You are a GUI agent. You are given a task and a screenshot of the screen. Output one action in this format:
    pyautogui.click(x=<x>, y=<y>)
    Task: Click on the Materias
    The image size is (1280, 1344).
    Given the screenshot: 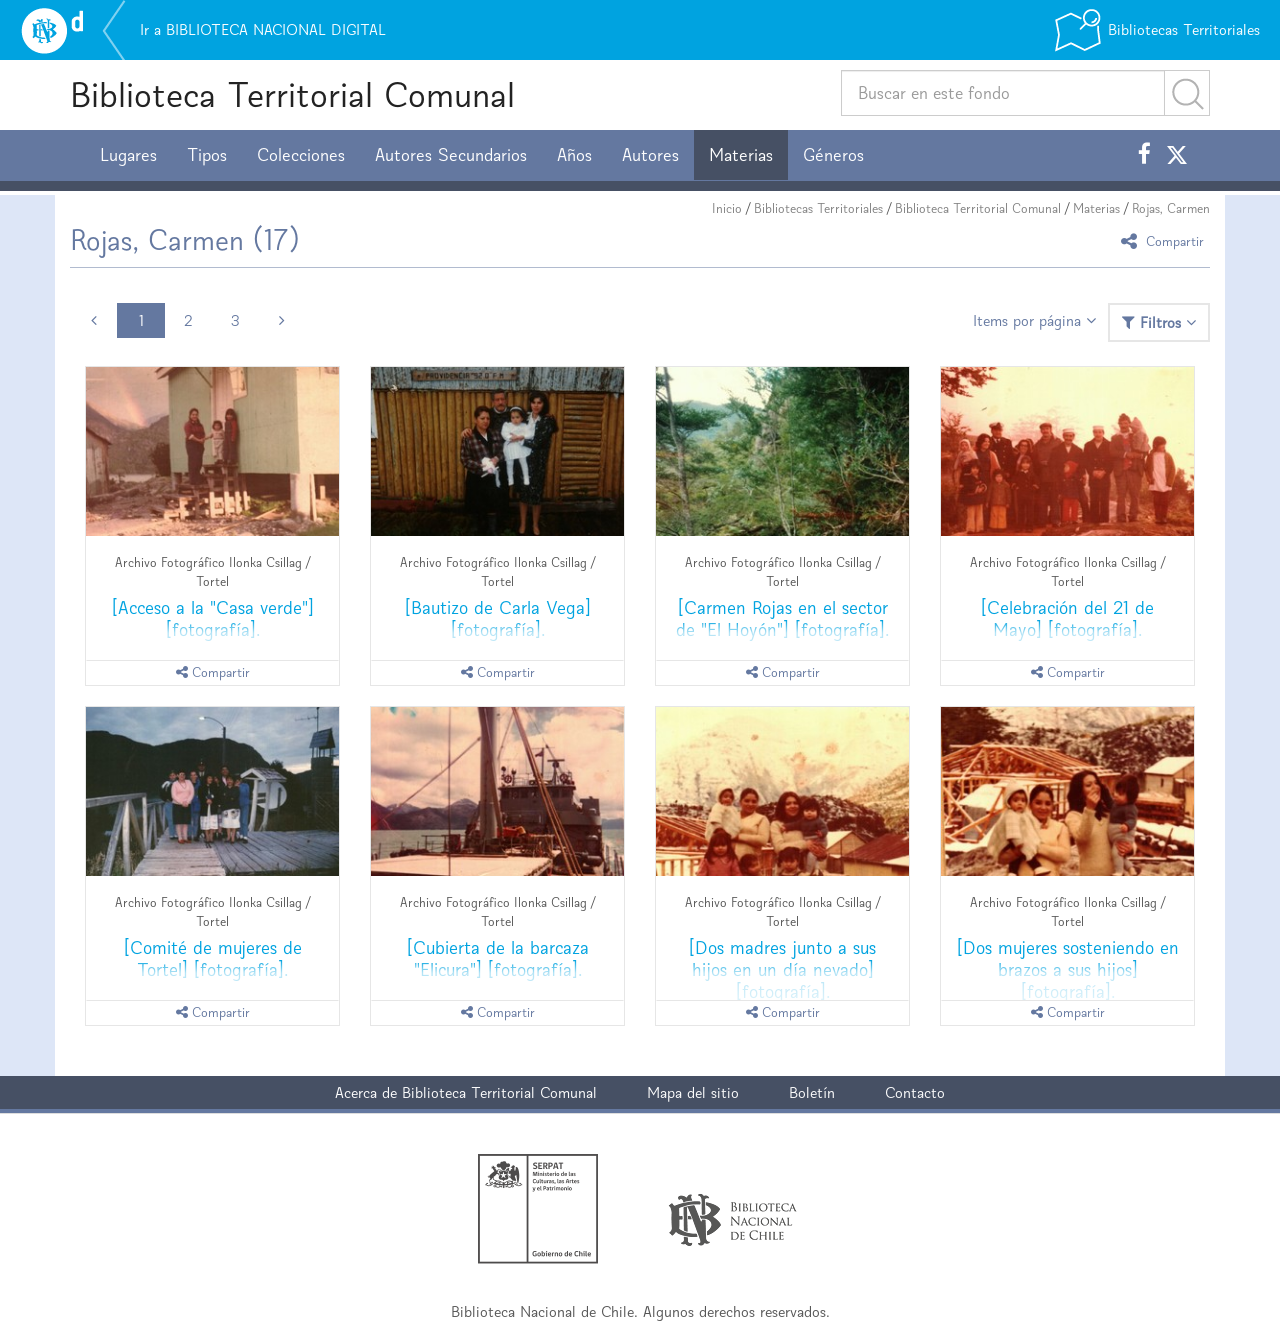 What is the action you would take?
    pyautogui.click(x=741, y=155)
    